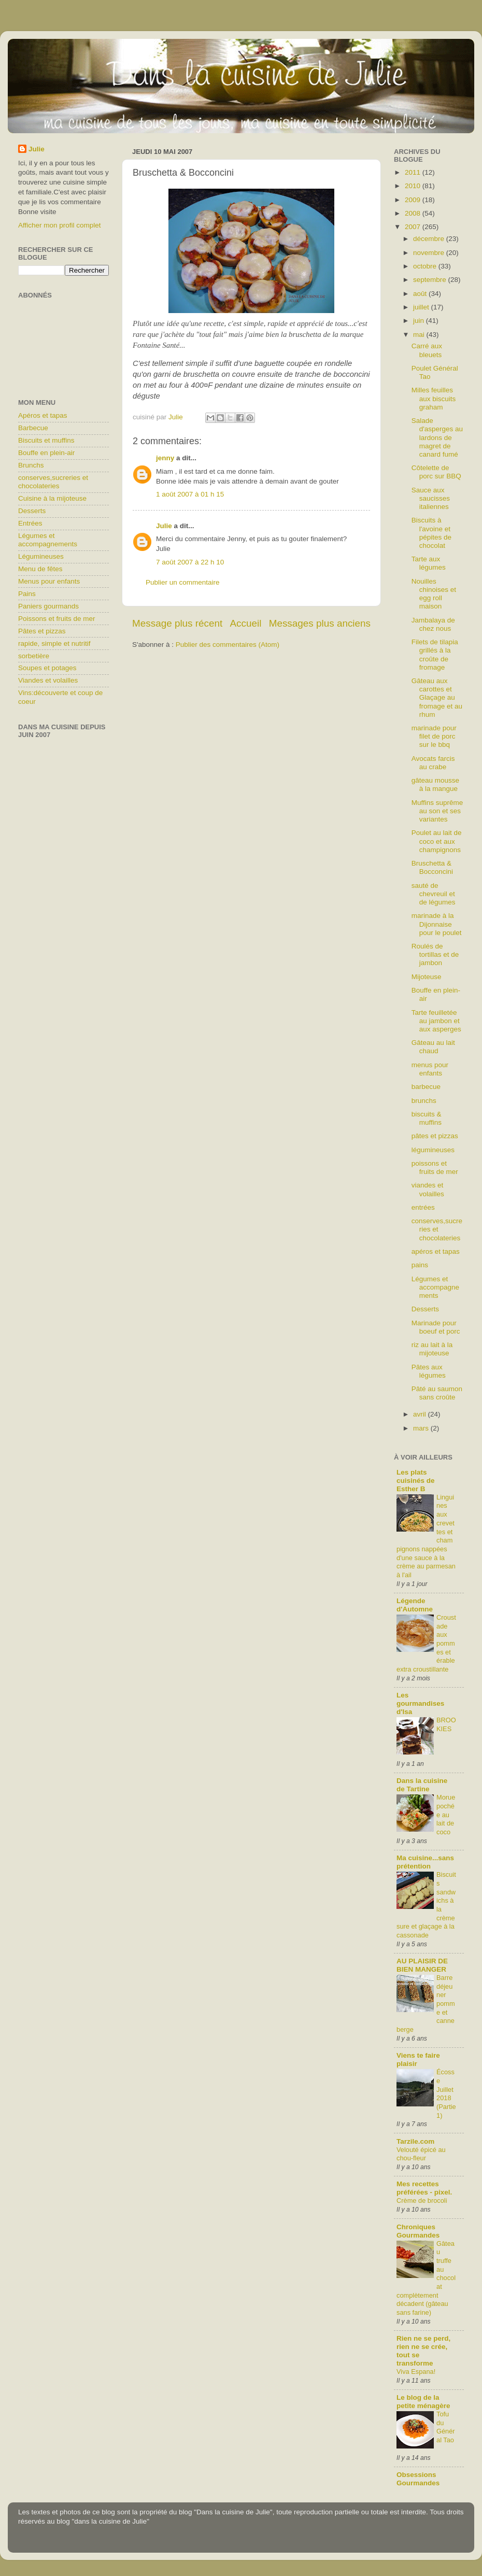 The width and height of the screenshot is (482, 2576). Describe the element at coordinates (432, 1349) in the screenshot. I see `riz au lait à la mijoteuse` at that location.